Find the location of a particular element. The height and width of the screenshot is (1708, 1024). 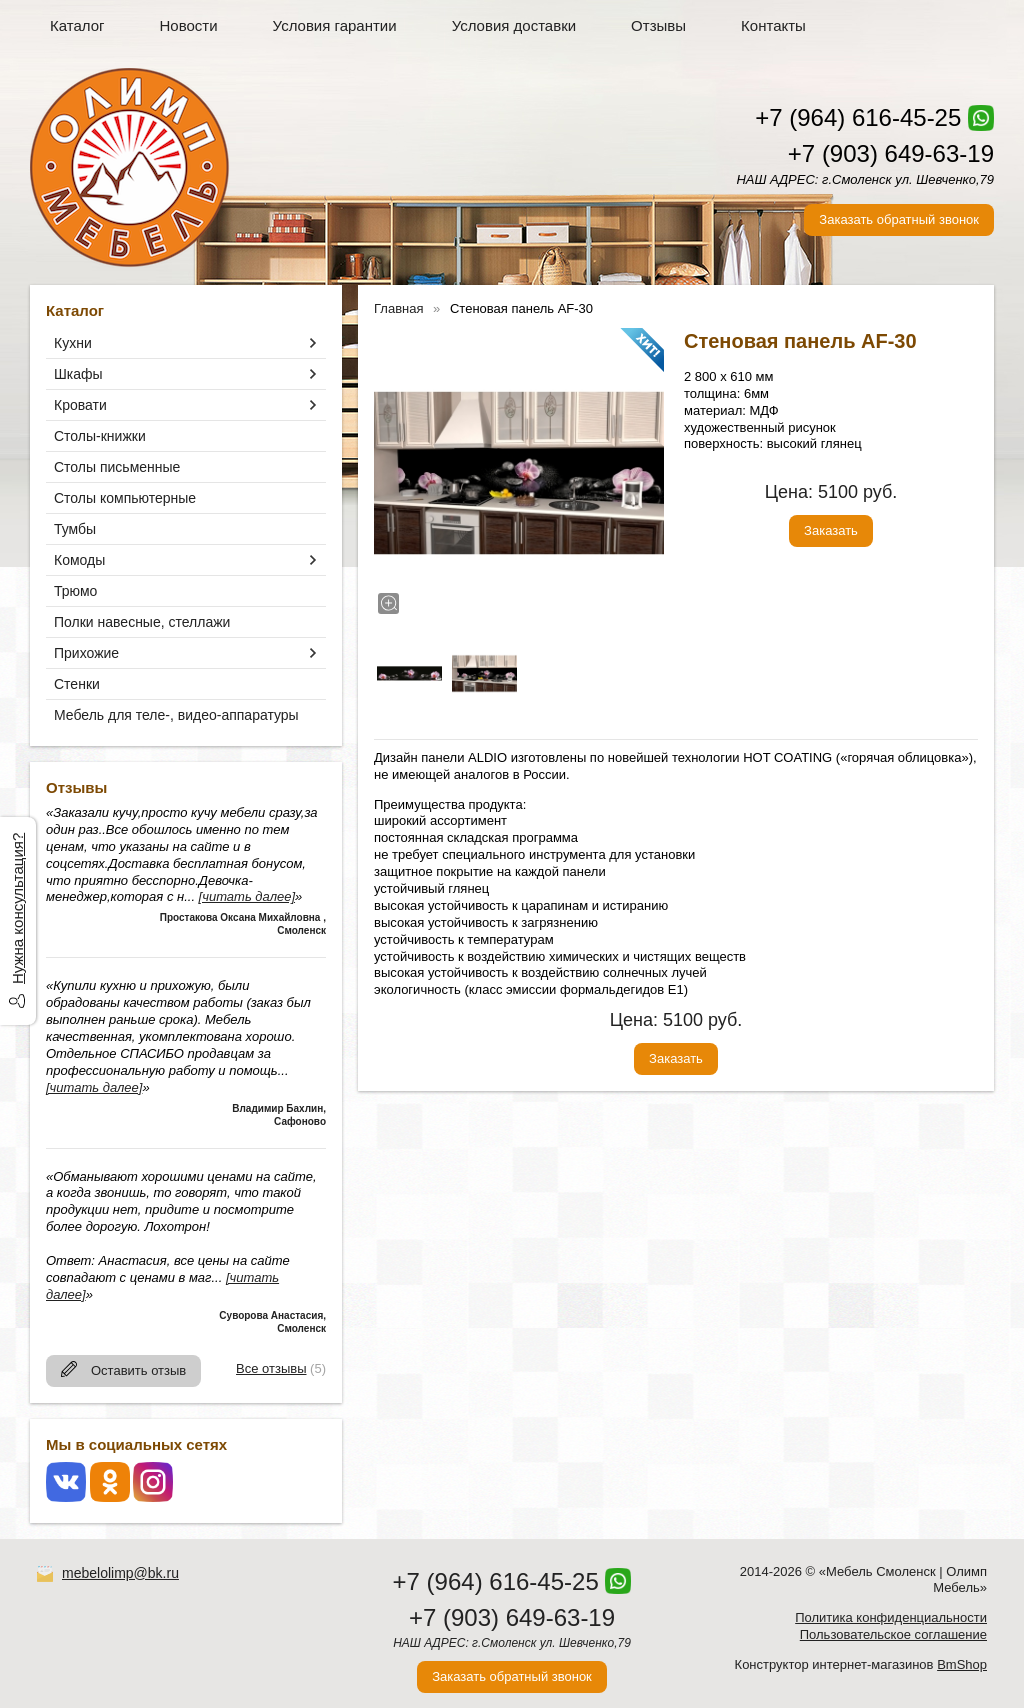

Условия гарантии is located at coordinates (335, 25).